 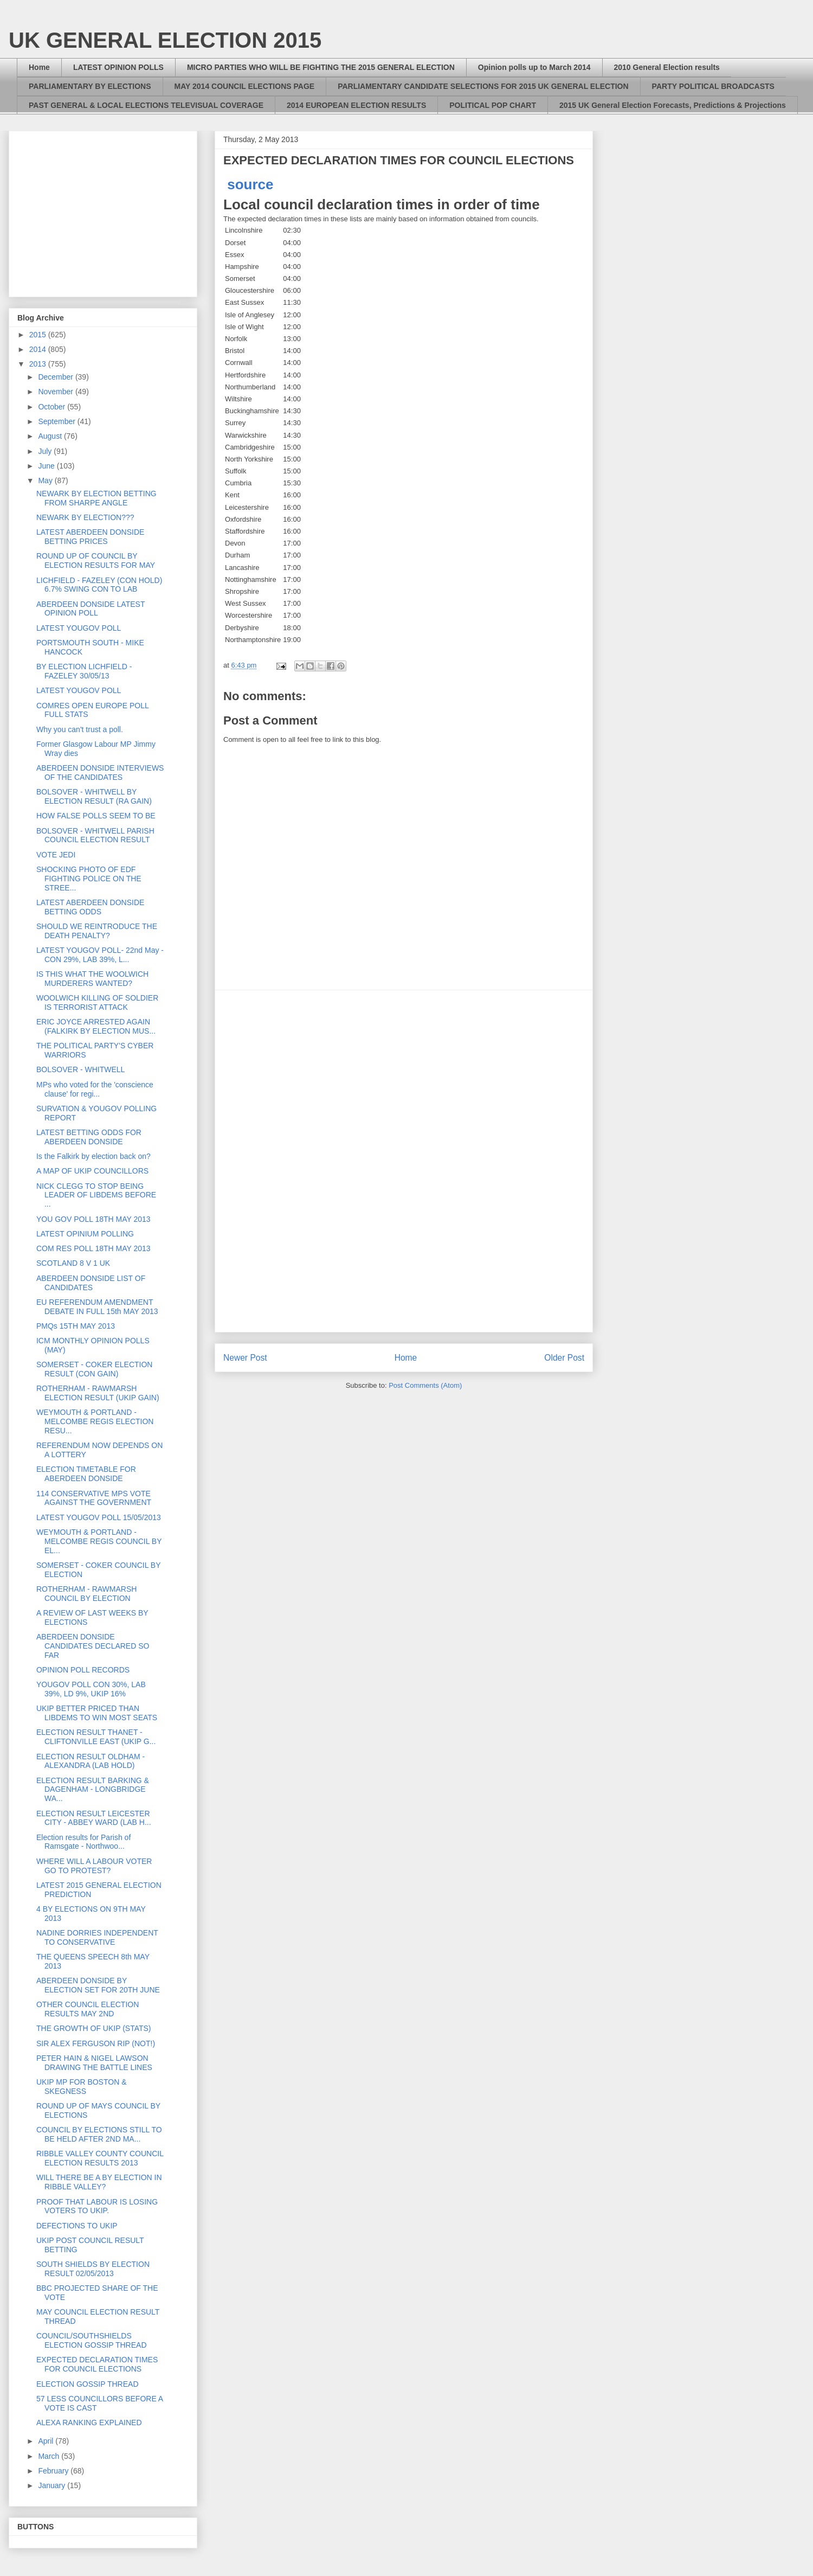 What do you see at coordinates (73, 1263) in the screenshot?
I see `SCOTLAND 8 V 1 UK` at bounding box center [73, 1263].